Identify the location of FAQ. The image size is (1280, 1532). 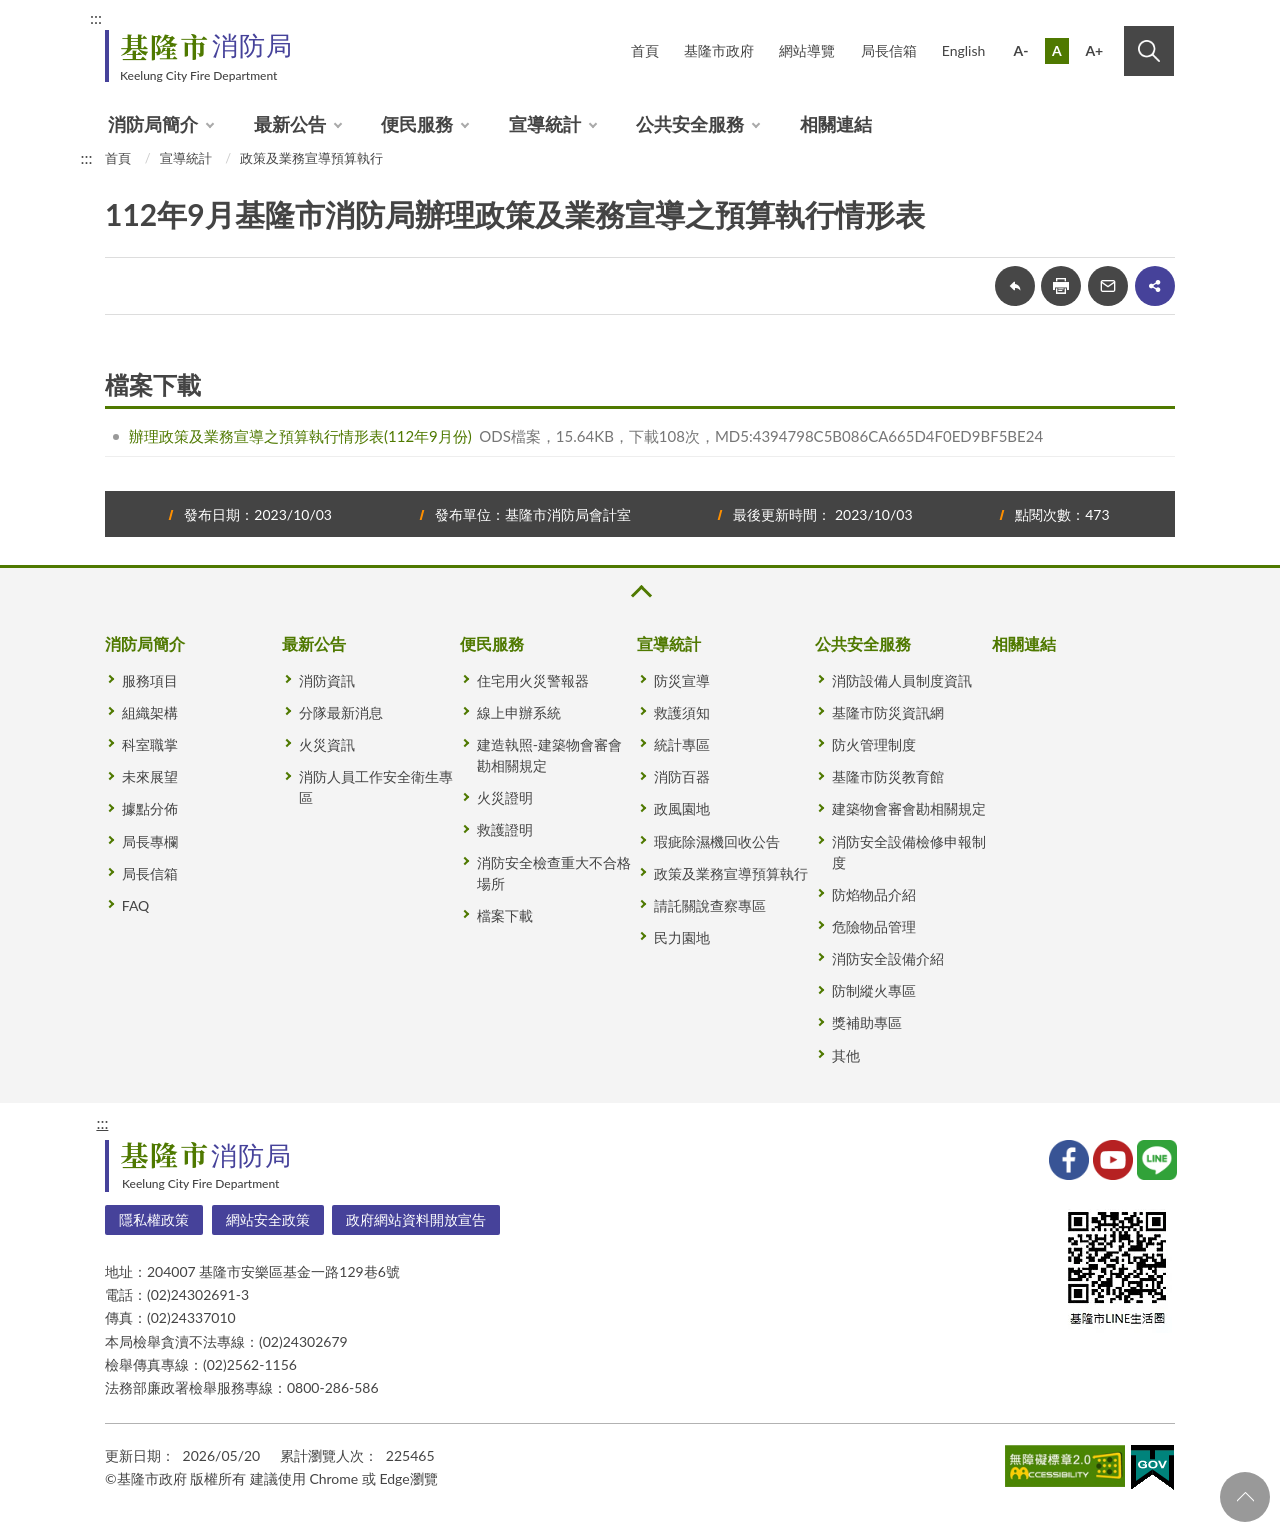
(136, 905).